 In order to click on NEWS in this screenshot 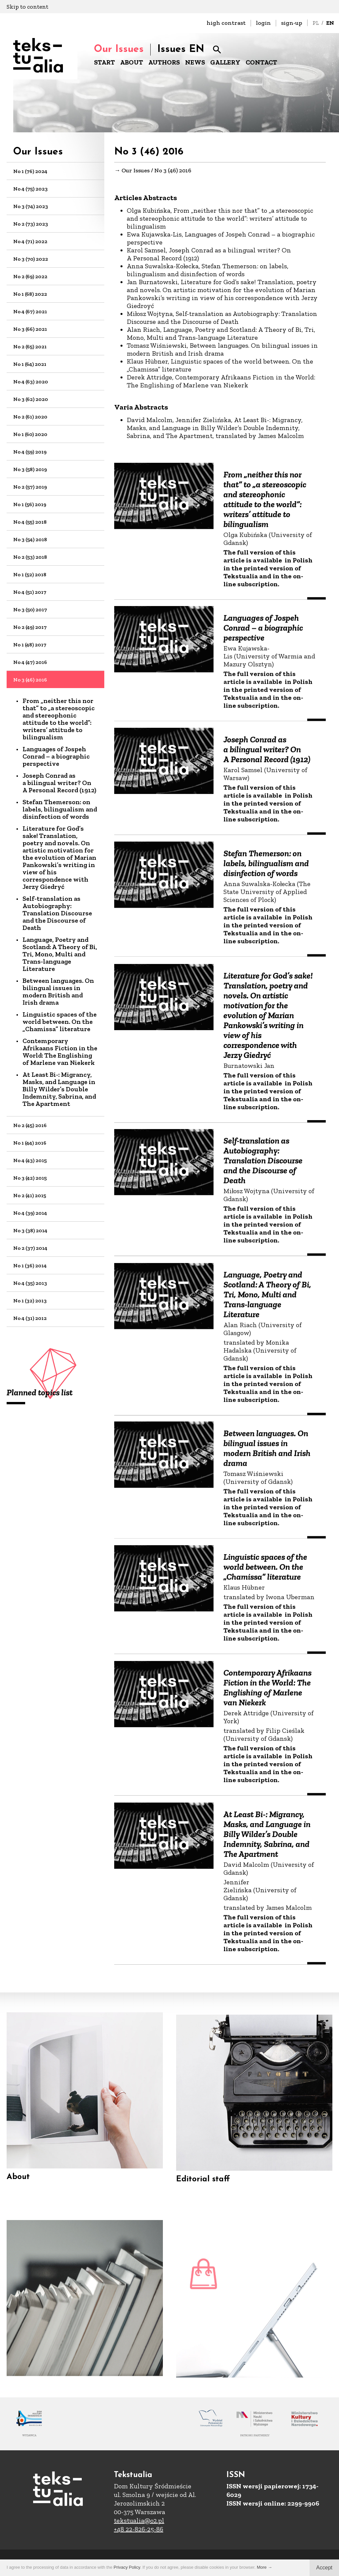, I will do `click(195, 62)`.